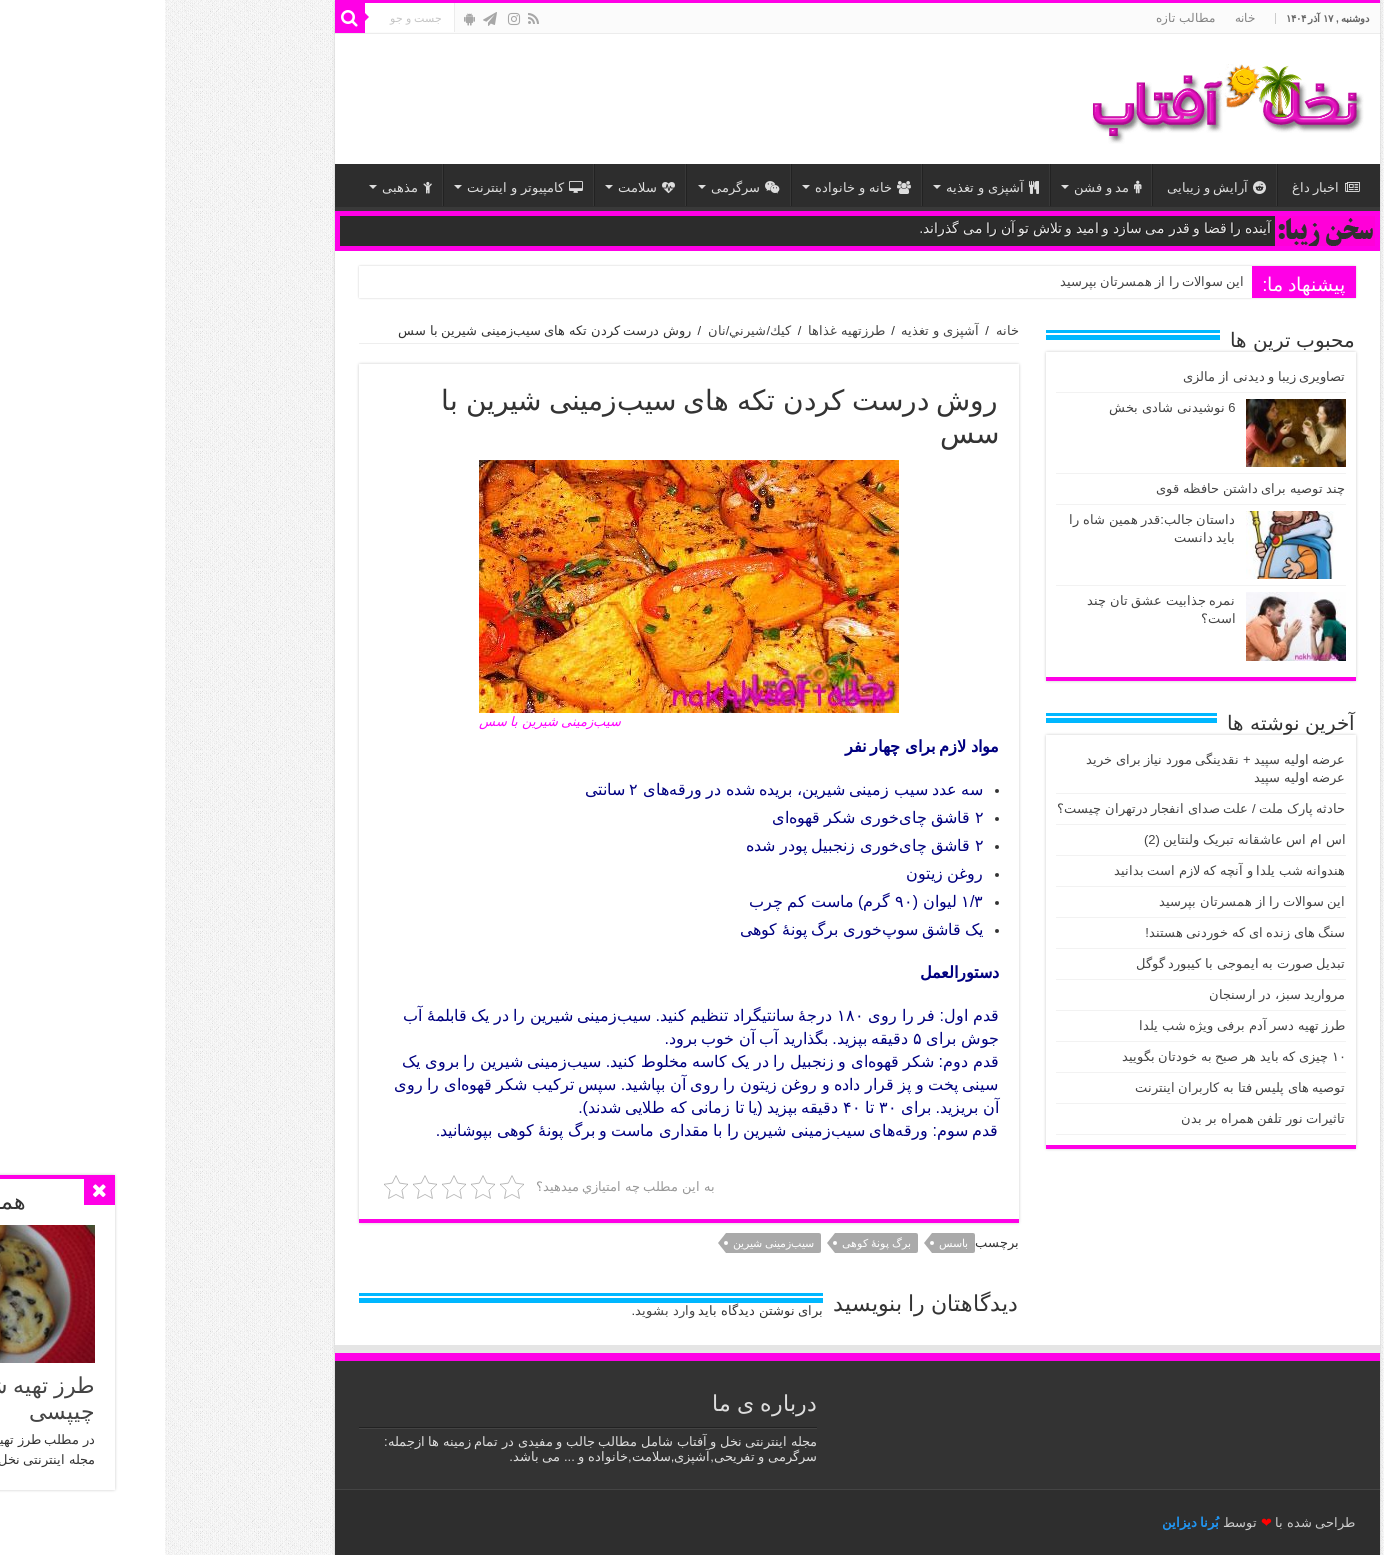  I want to click on مد و فشن, so click(942, 187).